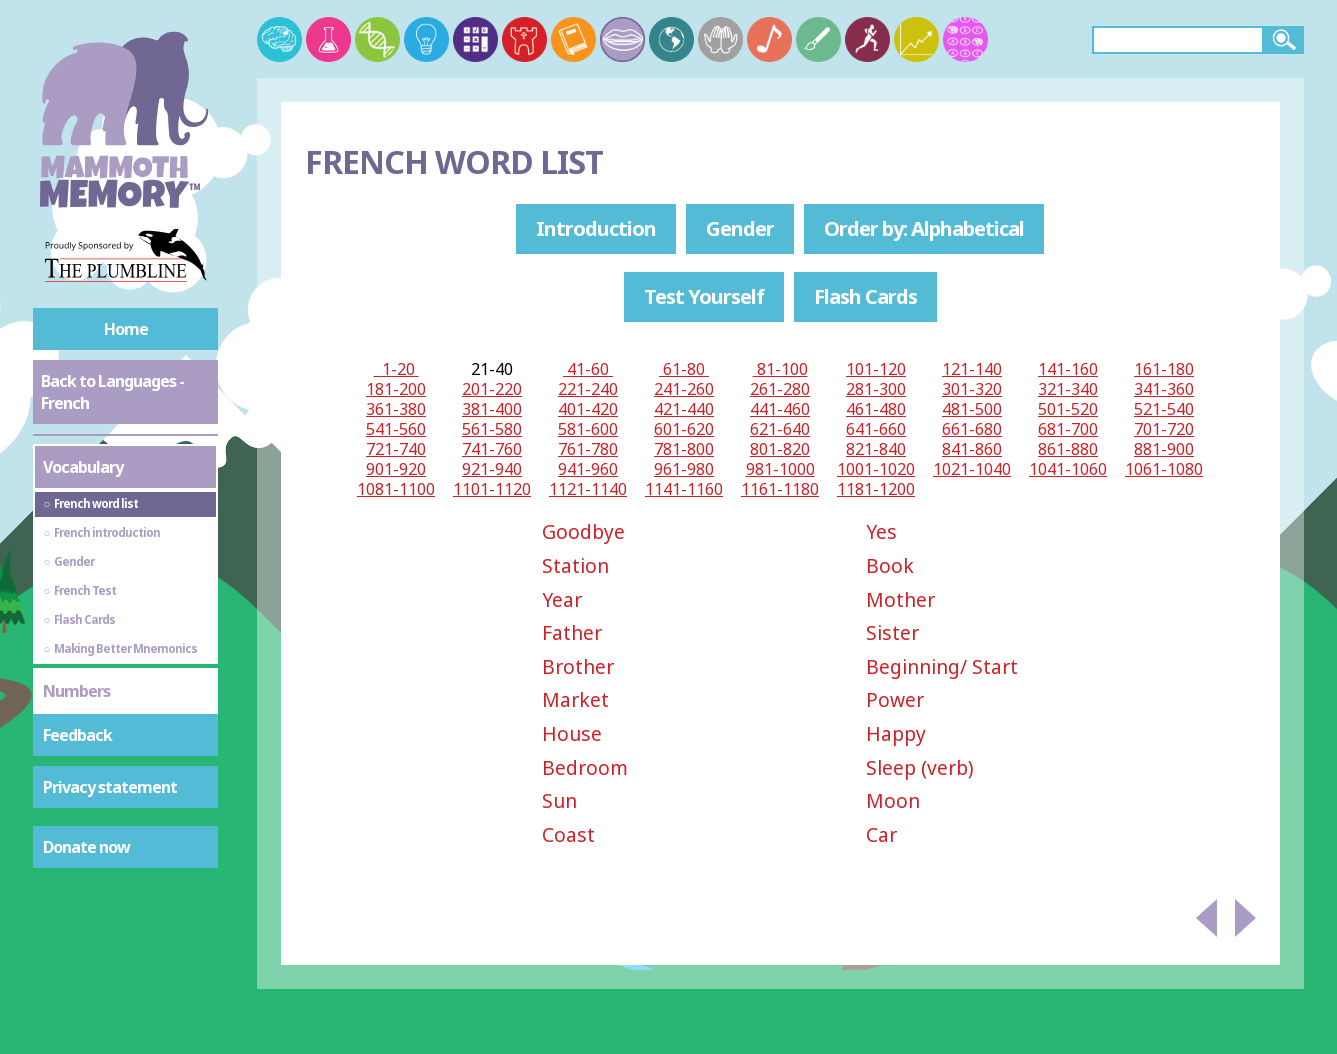 The image size is (1337, 1054). Describe the element at coordinates (876, 469) in the screenshot. I see `1001-1020` at that location.